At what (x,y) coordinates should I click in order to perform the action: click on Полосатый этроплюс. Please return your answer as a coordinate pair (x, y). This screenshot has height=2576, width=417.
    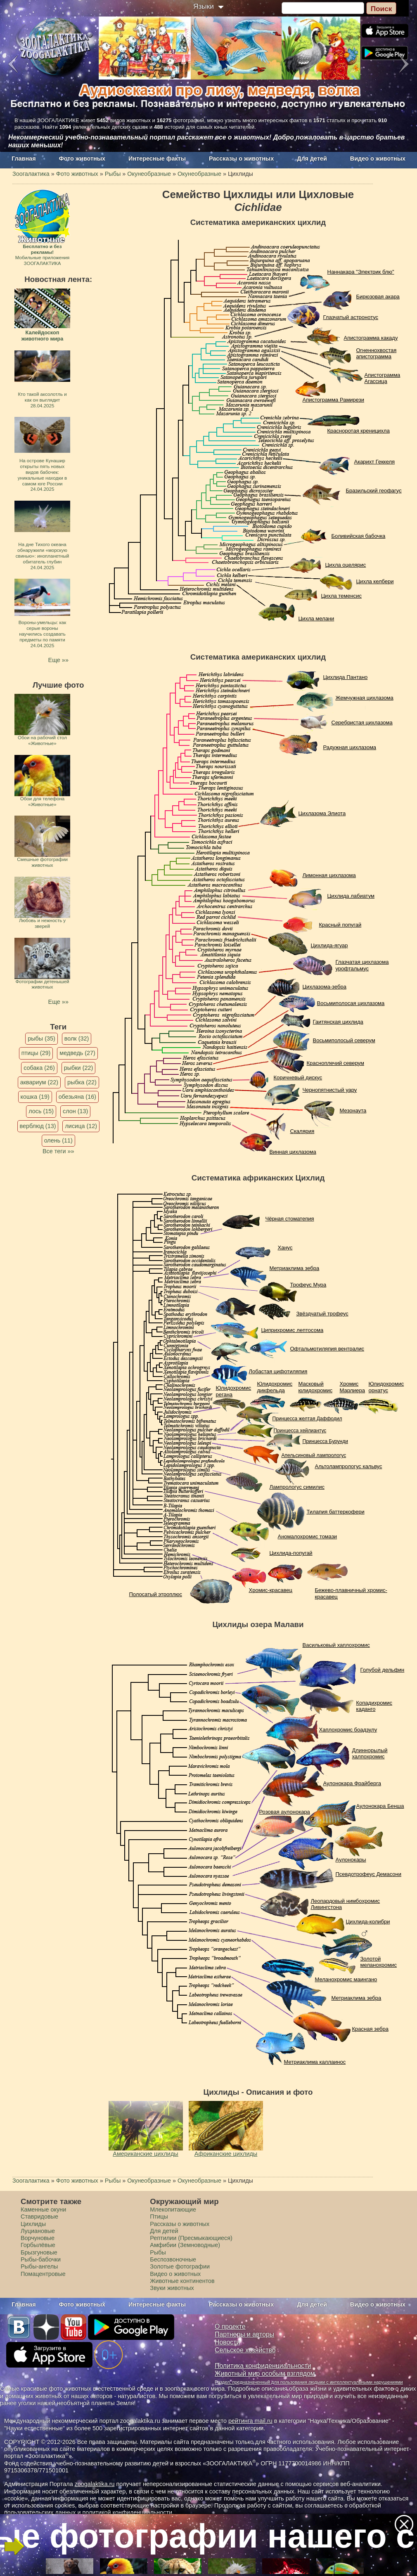
    Looking at the image, I should click on (155, 1594).